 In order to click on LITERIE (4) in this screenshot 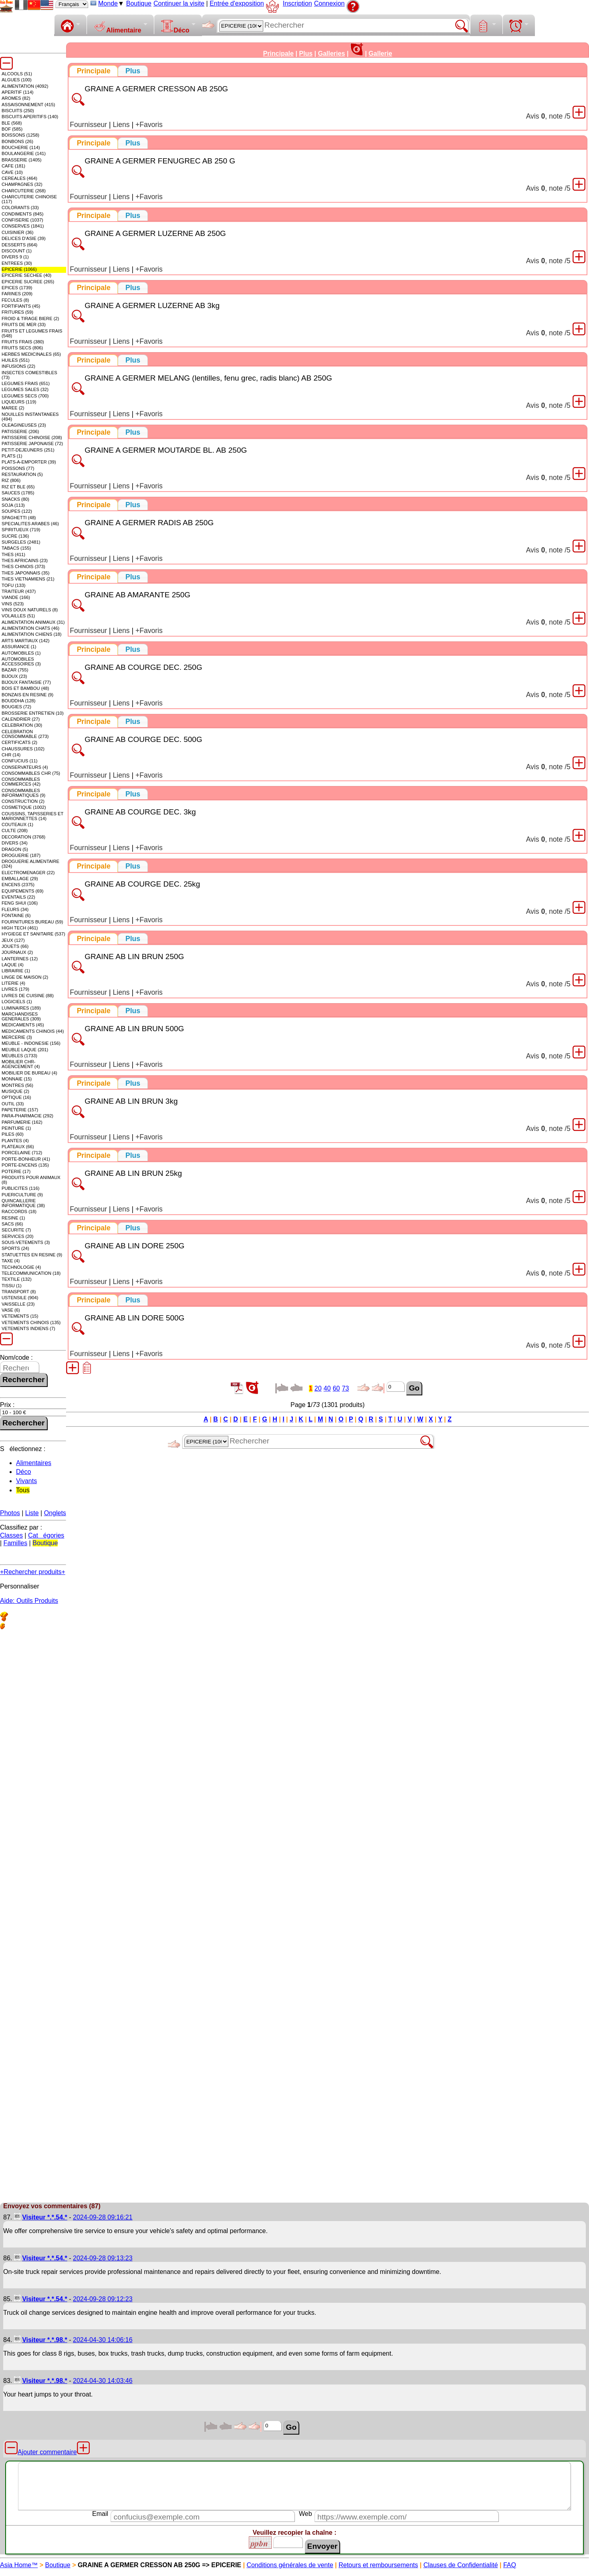, I will do `click(13, 983)`.